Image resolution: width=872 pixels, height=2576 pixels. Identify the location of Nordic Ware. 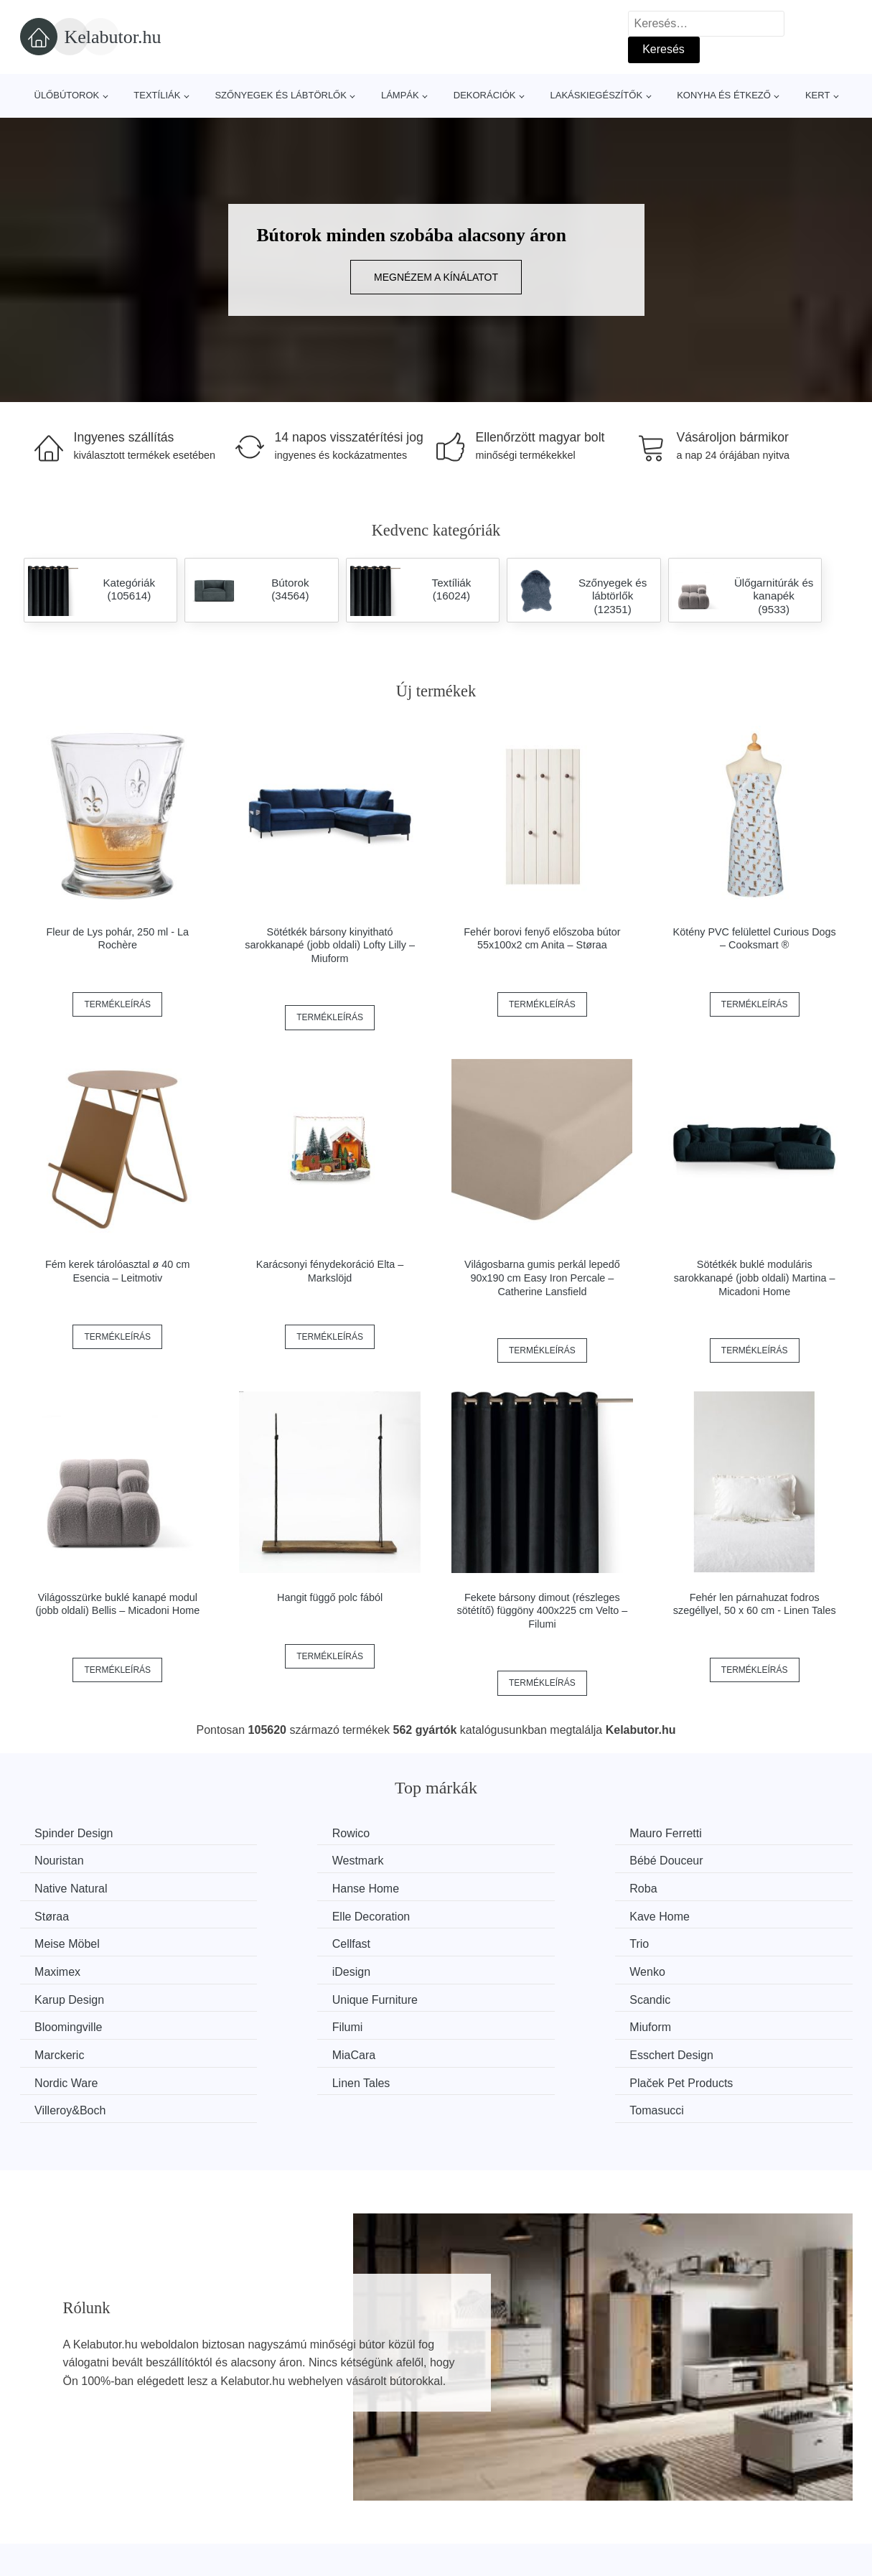
(710, 1995).